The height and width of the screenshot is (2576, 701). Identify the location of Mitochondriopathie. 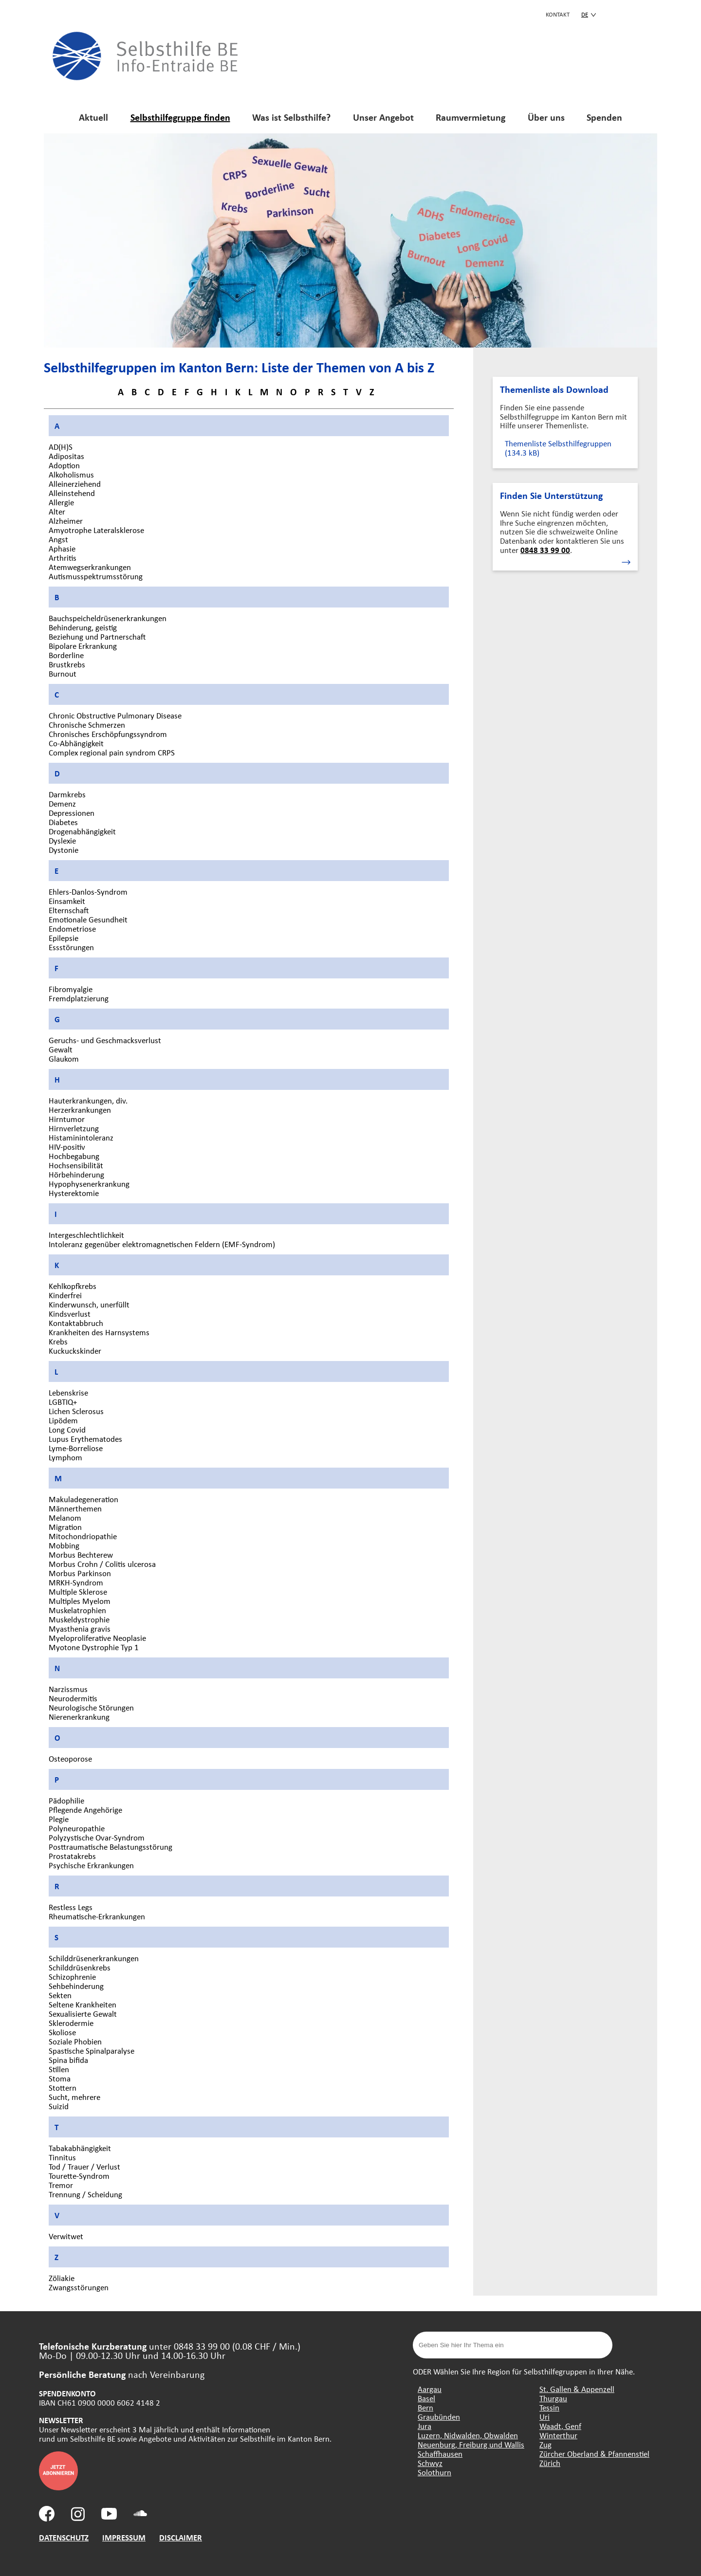
(83, 1536).